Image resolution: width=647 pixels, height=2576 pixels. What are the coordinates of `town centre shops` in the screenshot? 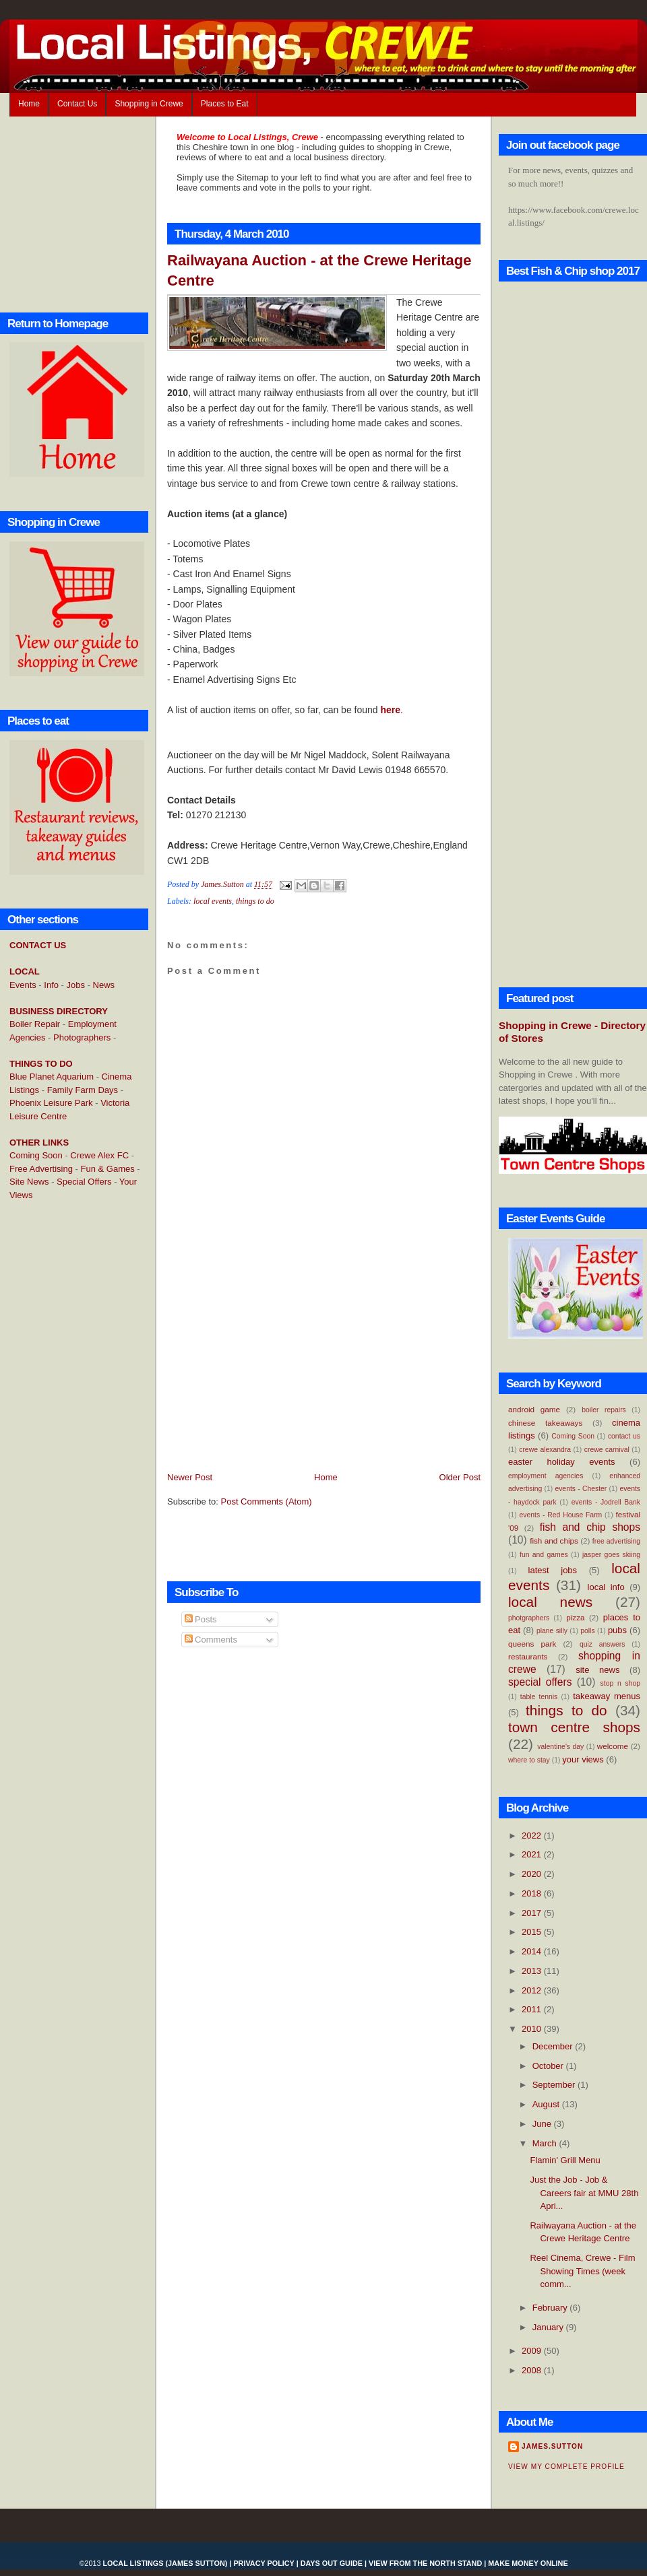 It's located at (574, 1727).